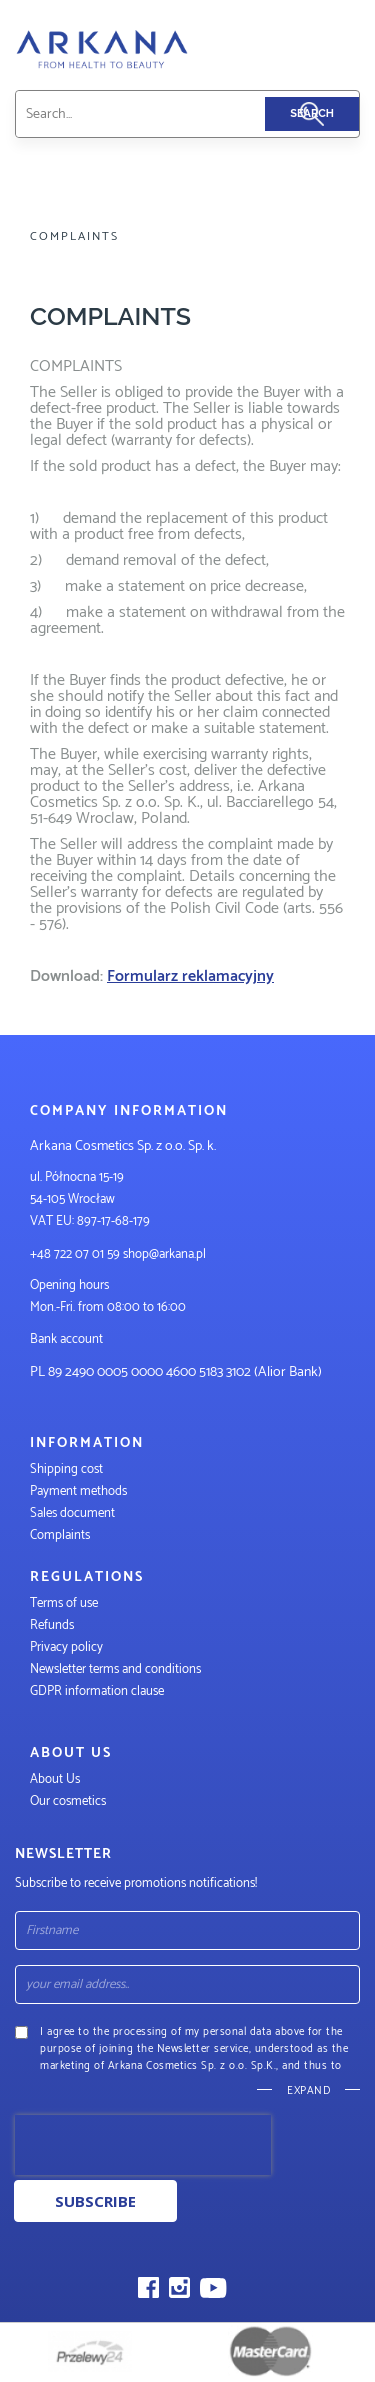 The width and height of the screenshot is (375, 2382). I want to click on Complaints, so click(60, 1535).